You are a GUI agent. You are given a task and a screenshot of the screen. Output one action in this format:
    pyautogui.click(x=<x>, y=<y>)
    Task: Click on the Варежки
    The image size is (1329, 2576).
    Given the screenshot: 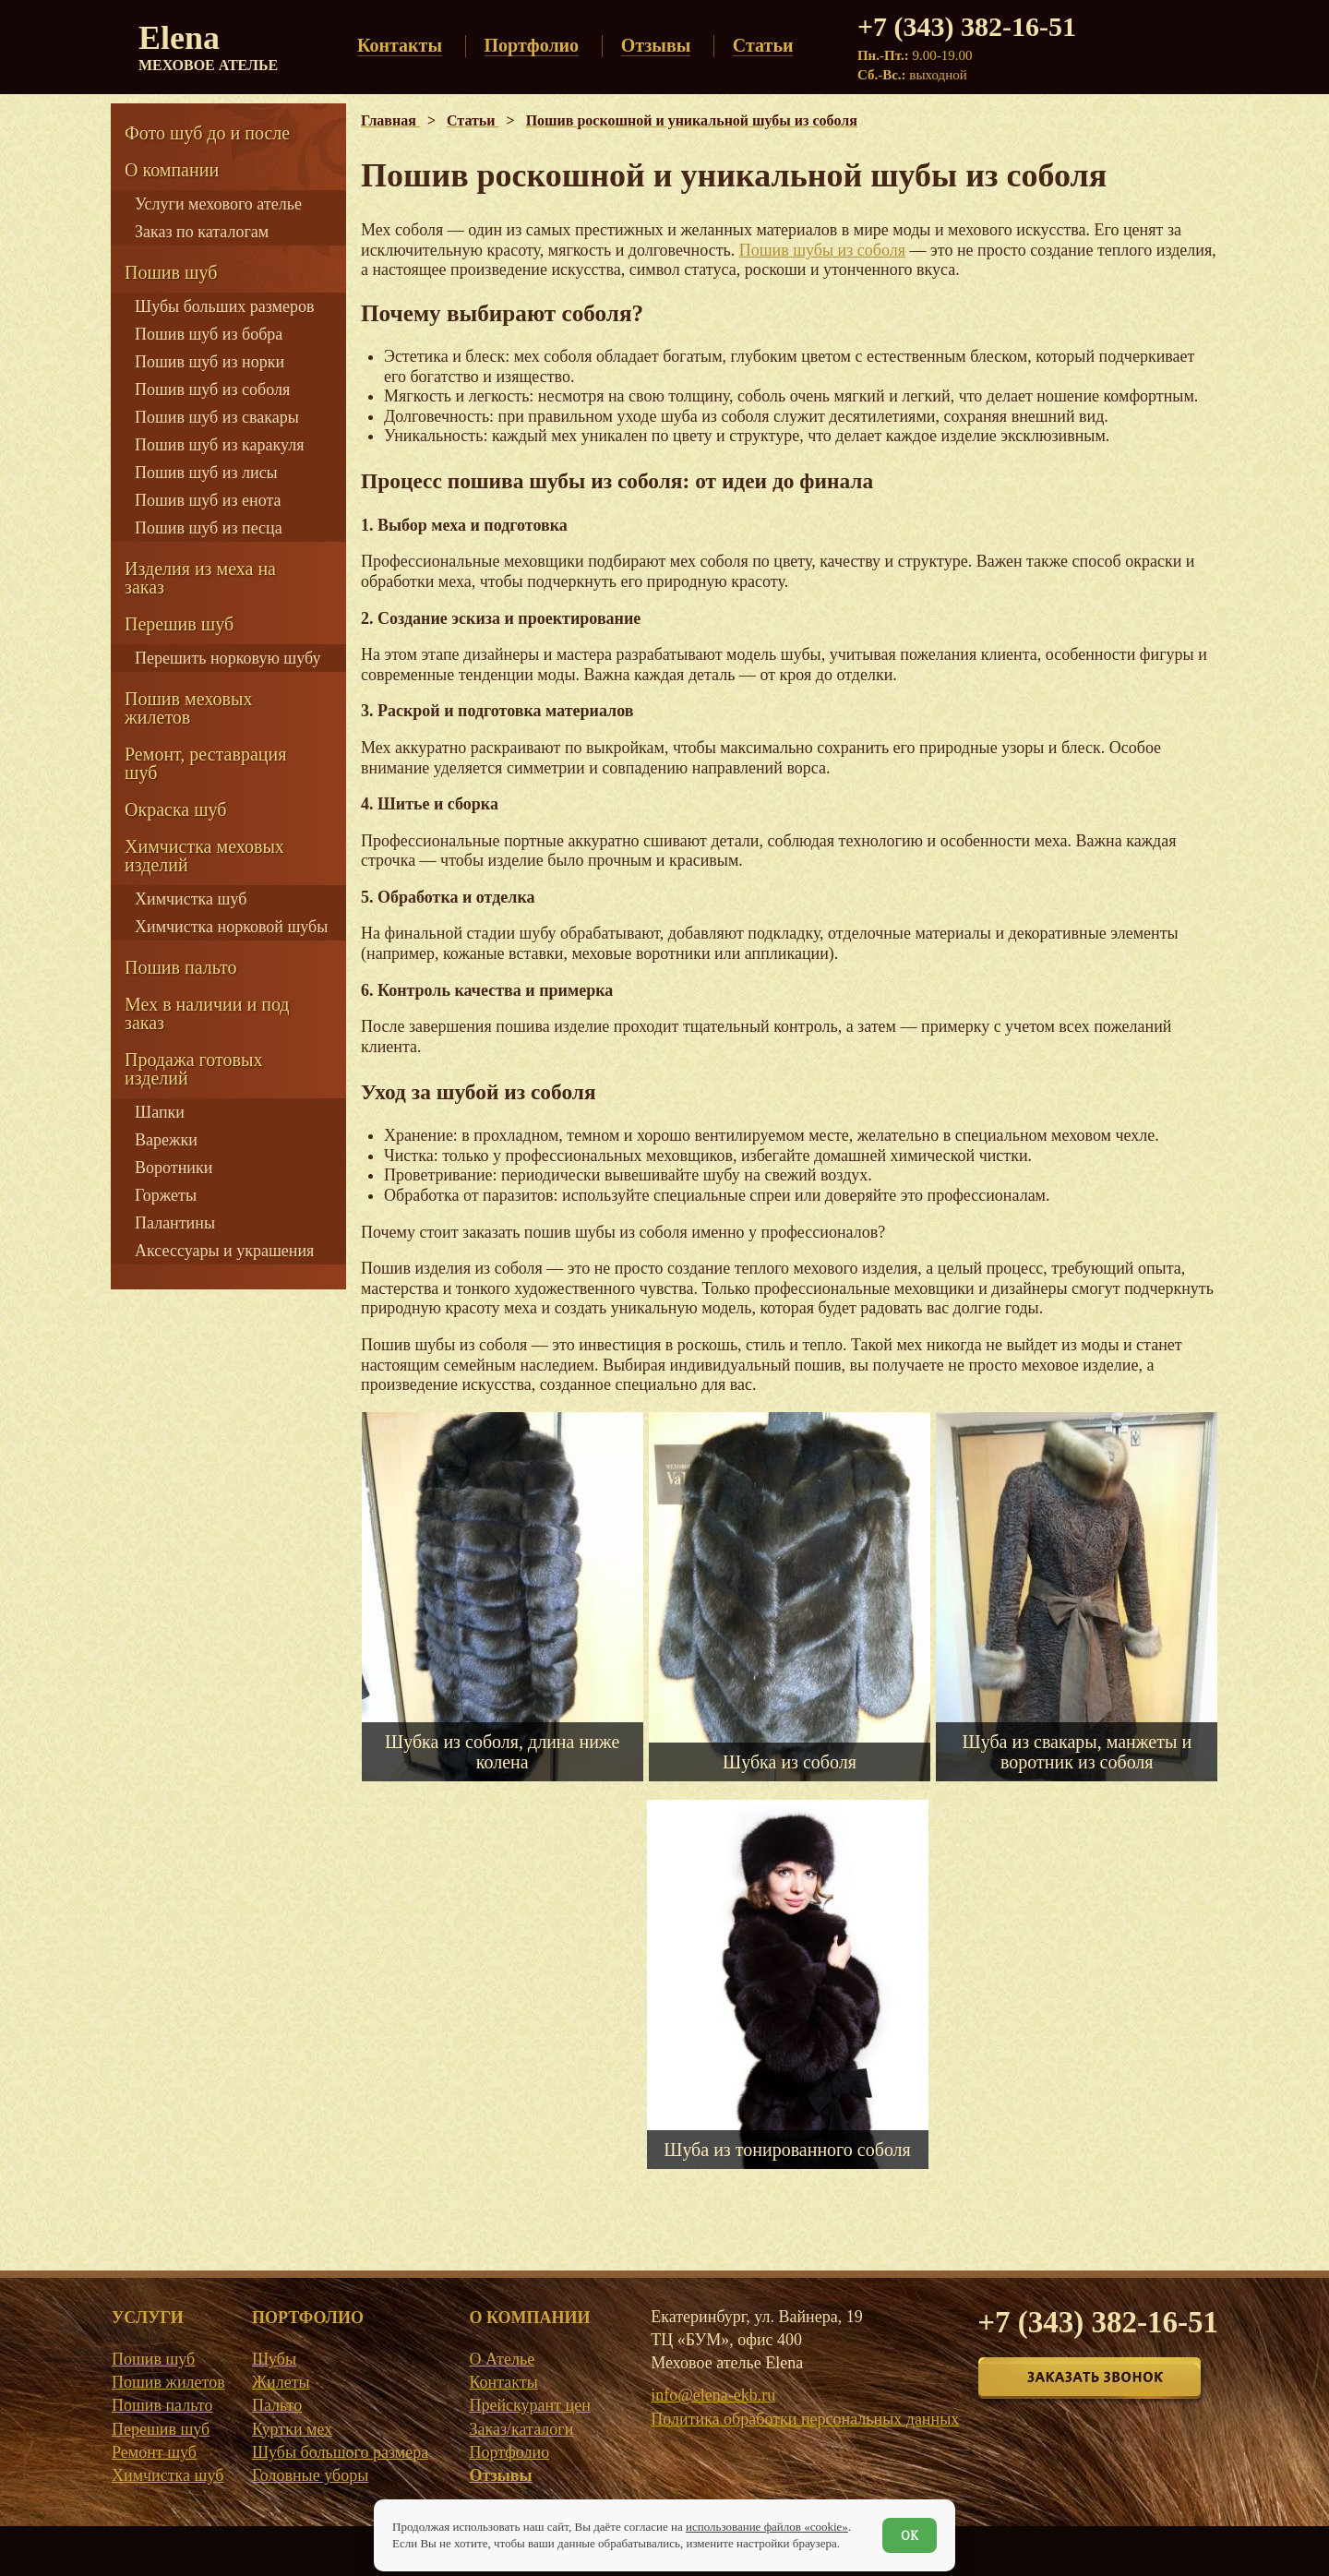 What is the action you would take?
    pyautogui.click(x=166, y=1140)
    